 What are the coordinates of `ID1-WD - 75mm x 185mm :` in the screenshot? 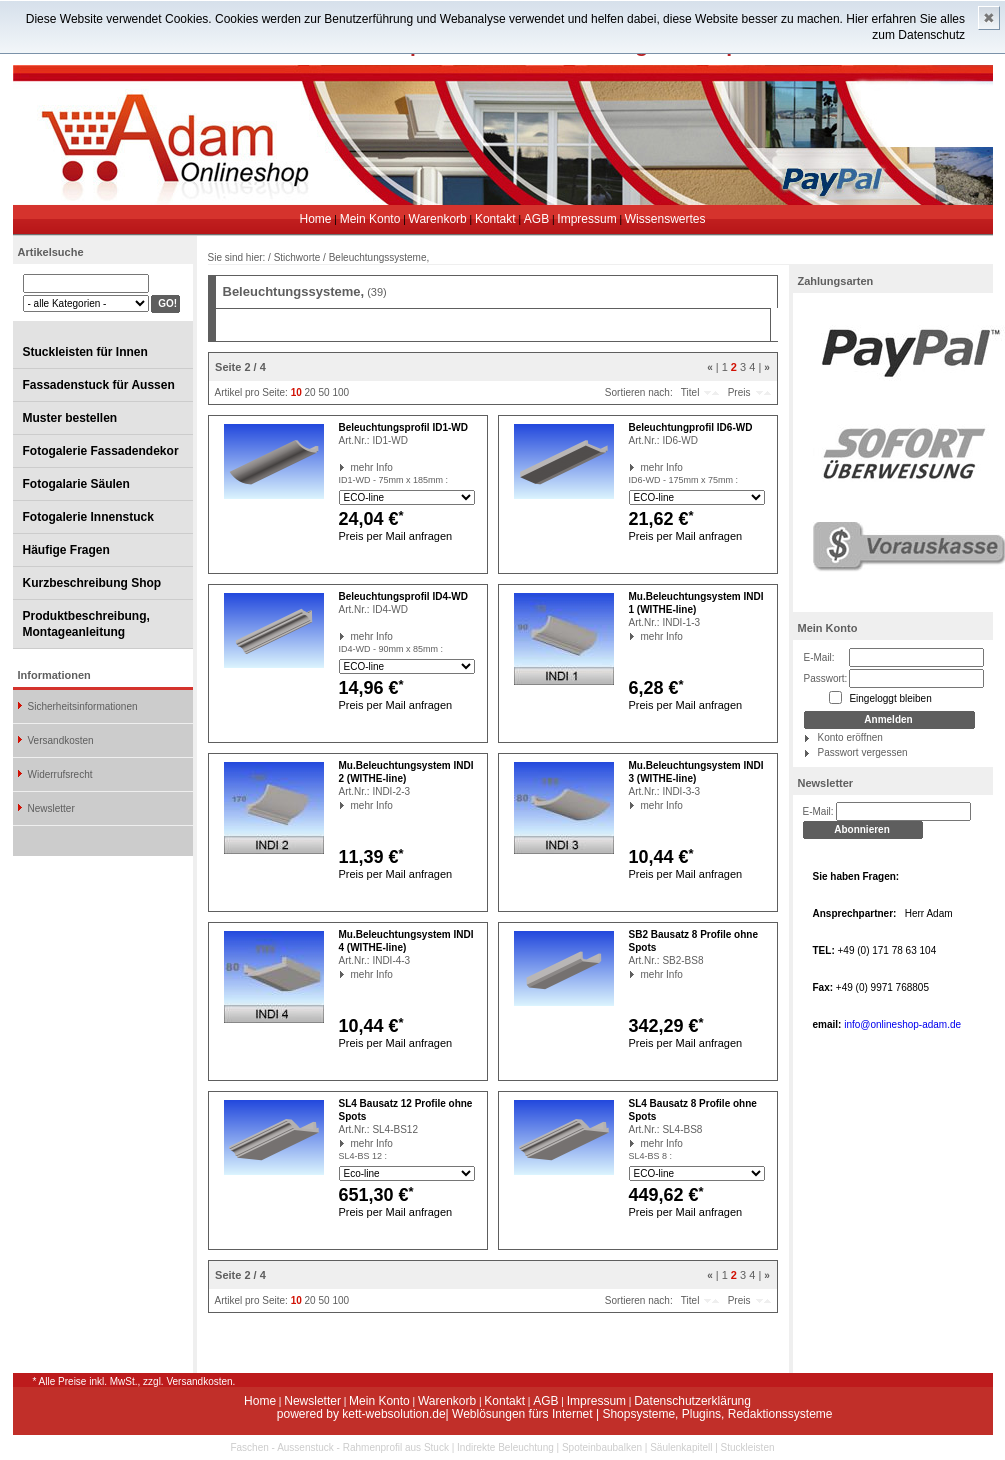 It's located at (394, 480).